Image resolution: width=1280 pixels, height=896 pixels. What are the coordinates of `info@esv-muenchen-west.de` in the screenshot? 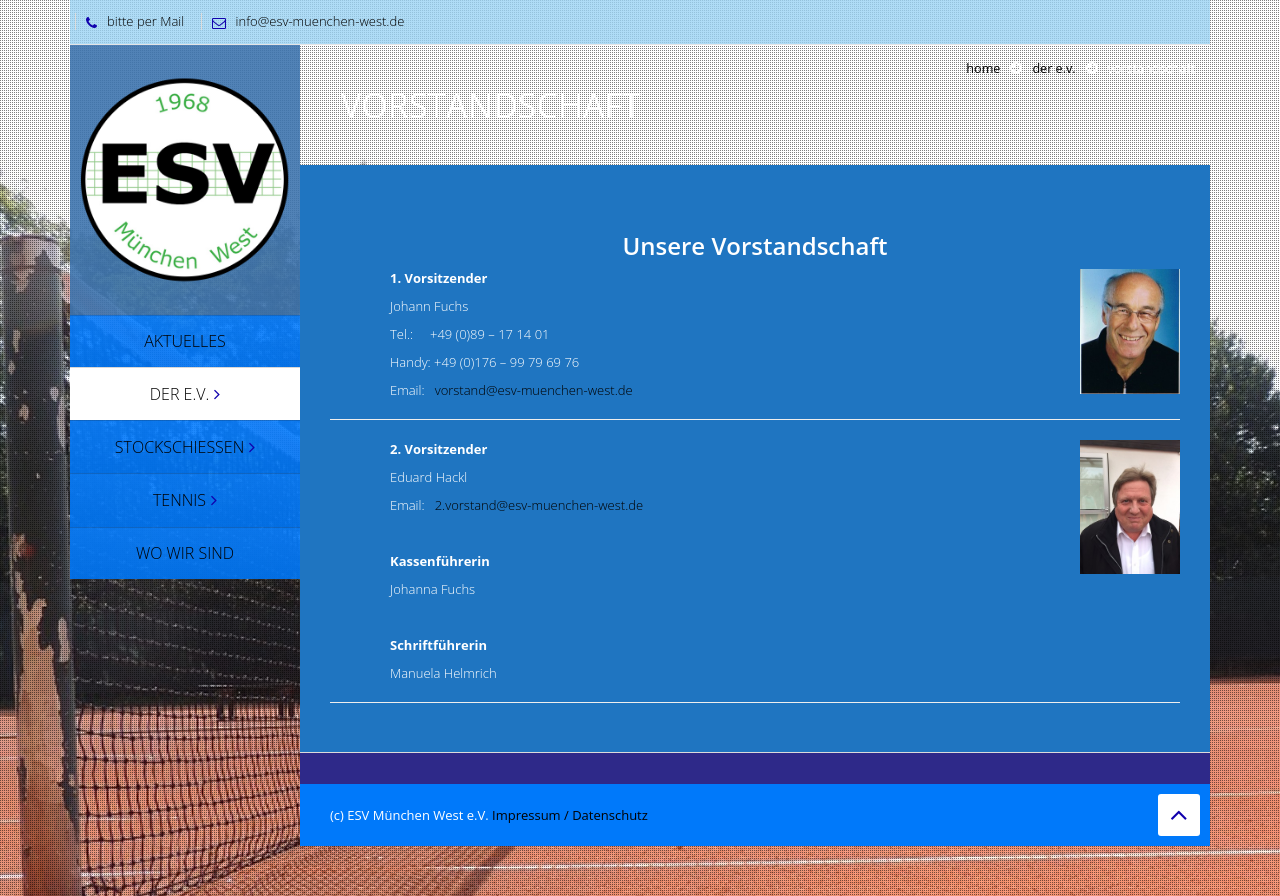 It's located at (303, 21).